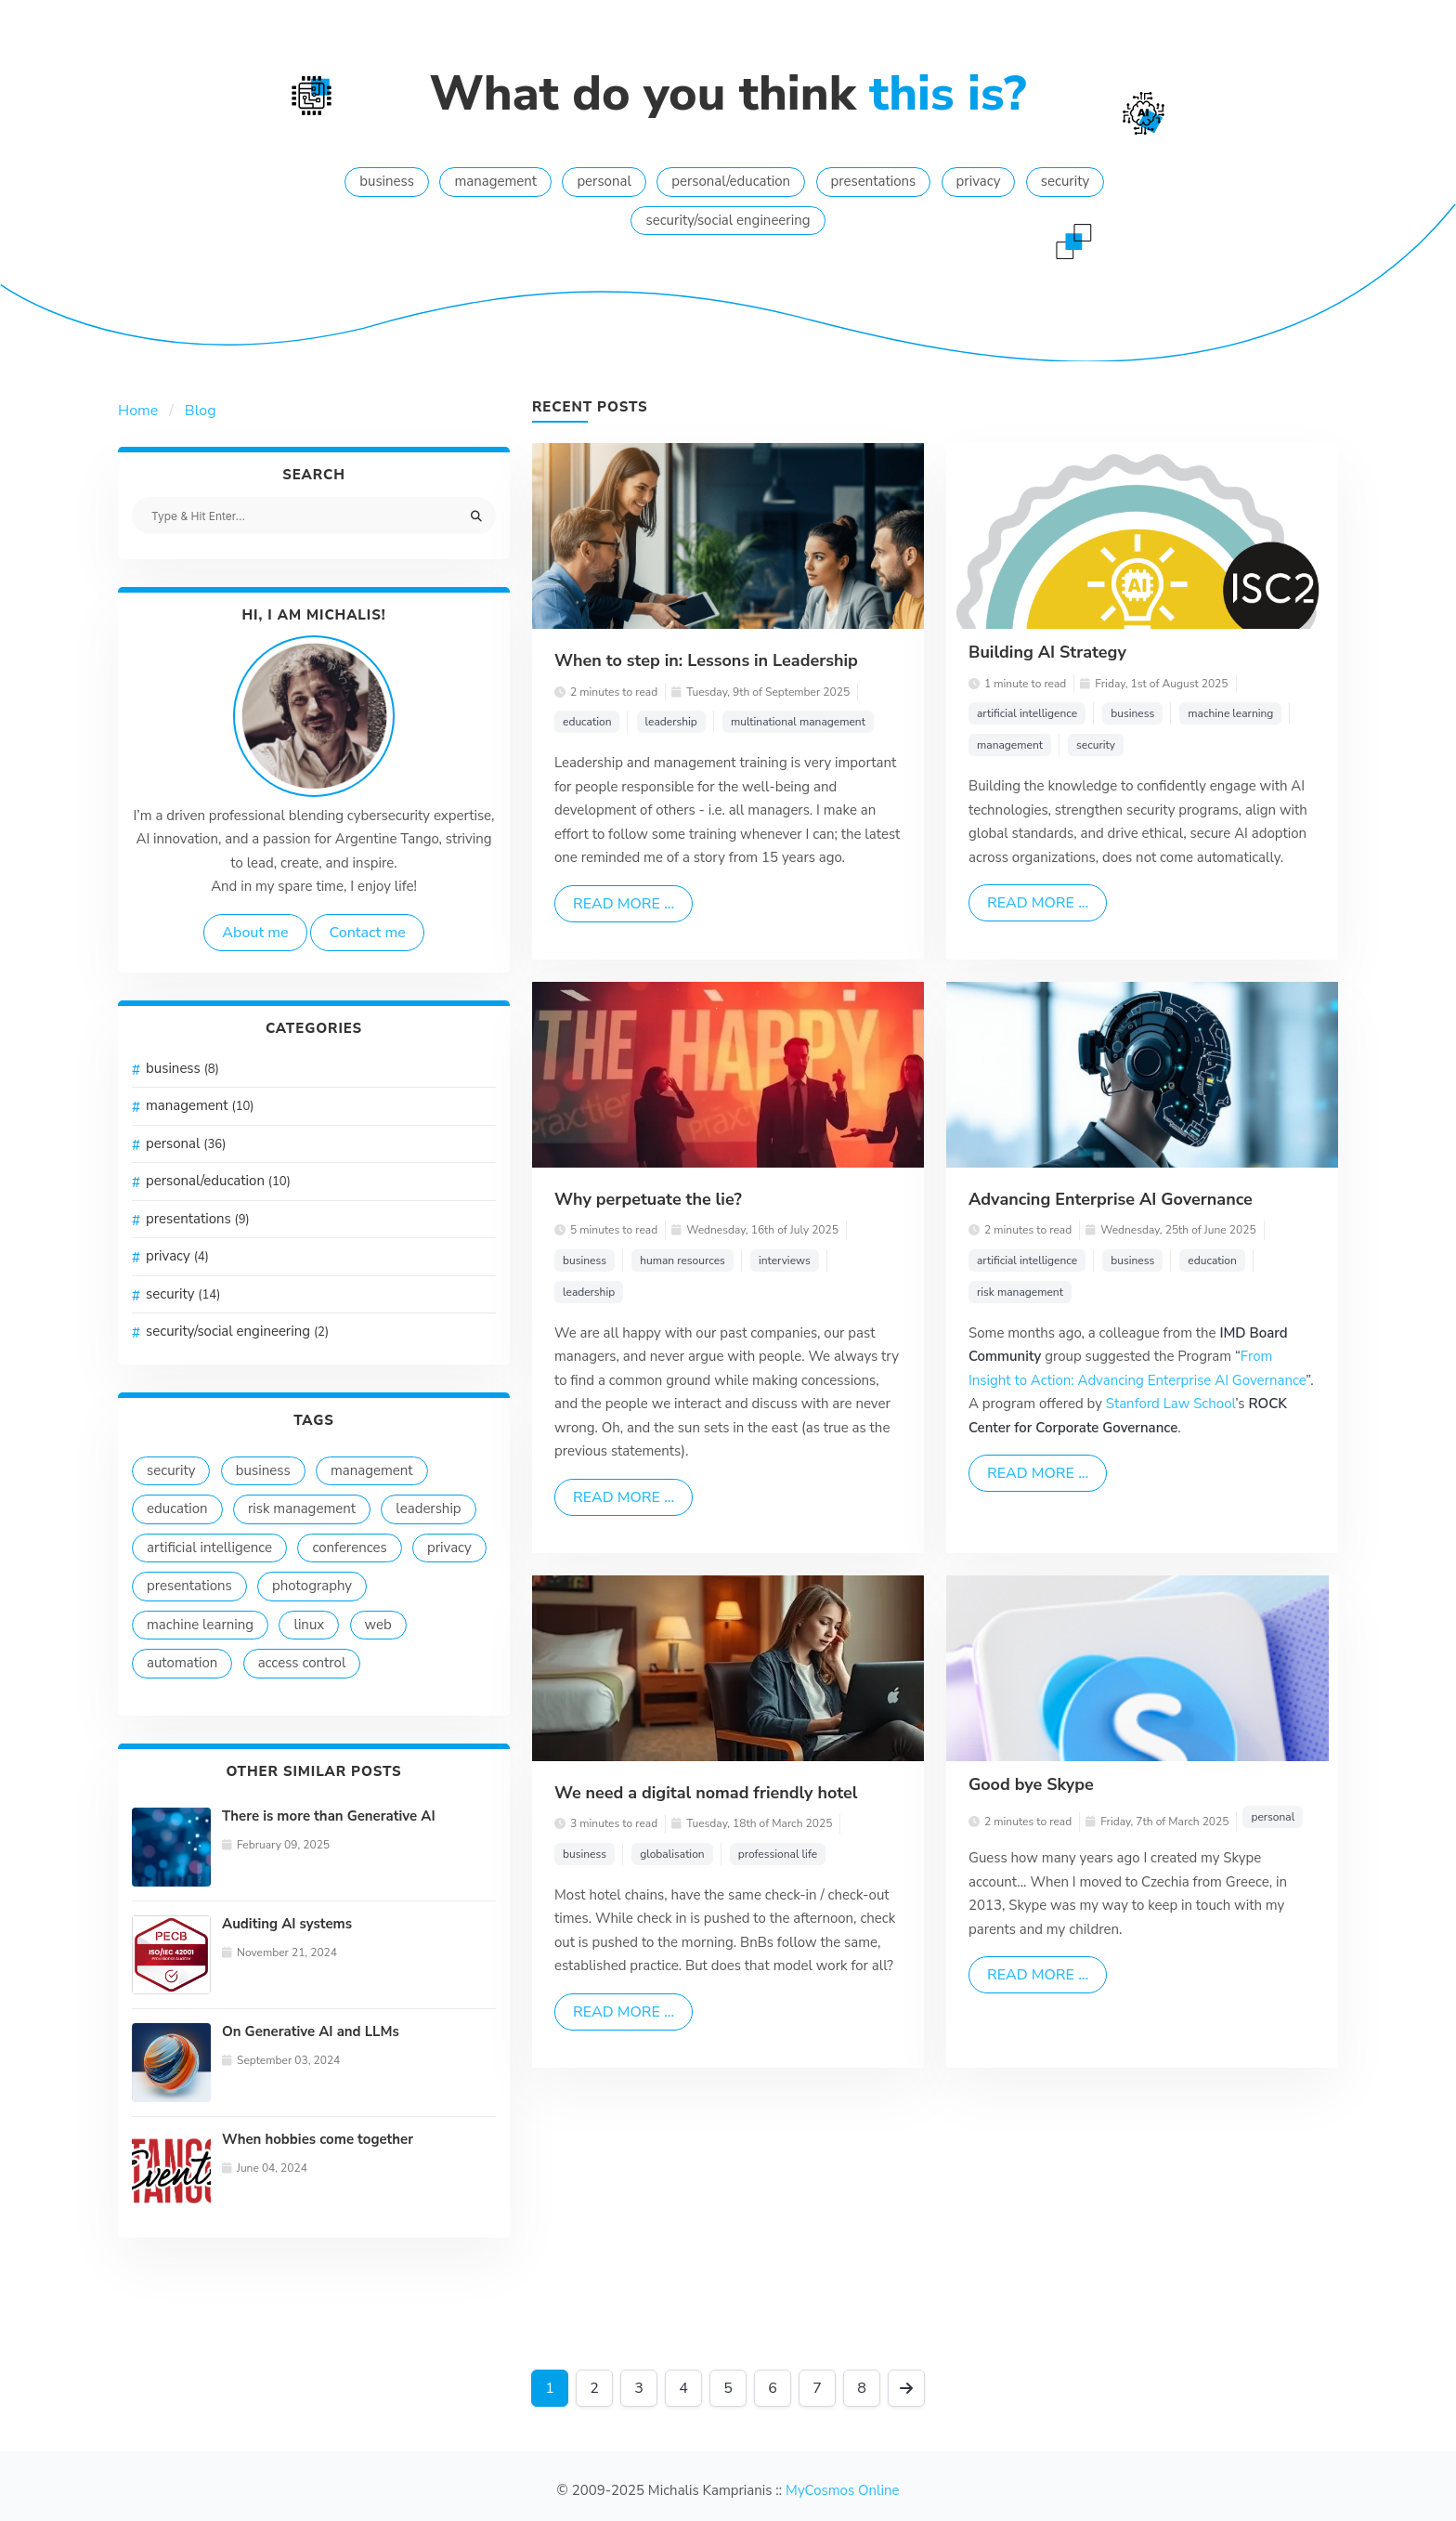 The width and height of the screenshot is (1456, 2521). Describe the element at coordinates (777, 1854) in the screenshot. I see `professional life` at that location.